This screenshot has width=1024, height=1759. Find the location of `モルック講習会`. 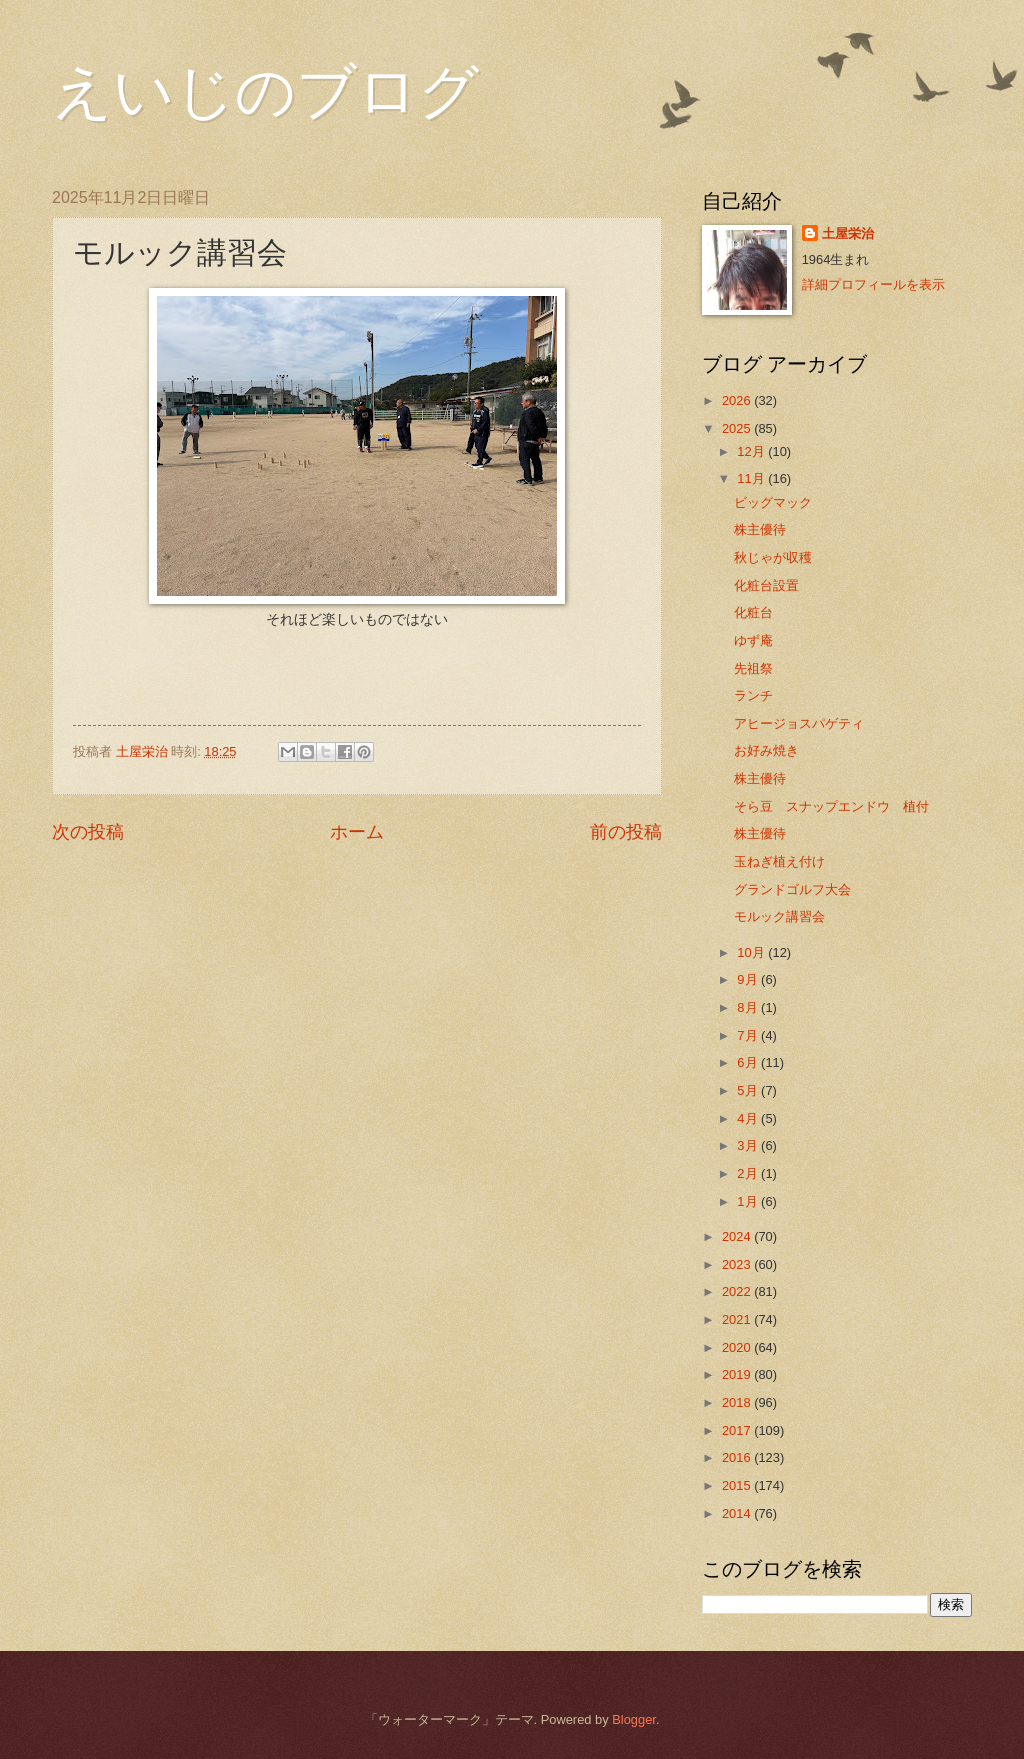

モルック講習会 is located at coordinates (779, 916).